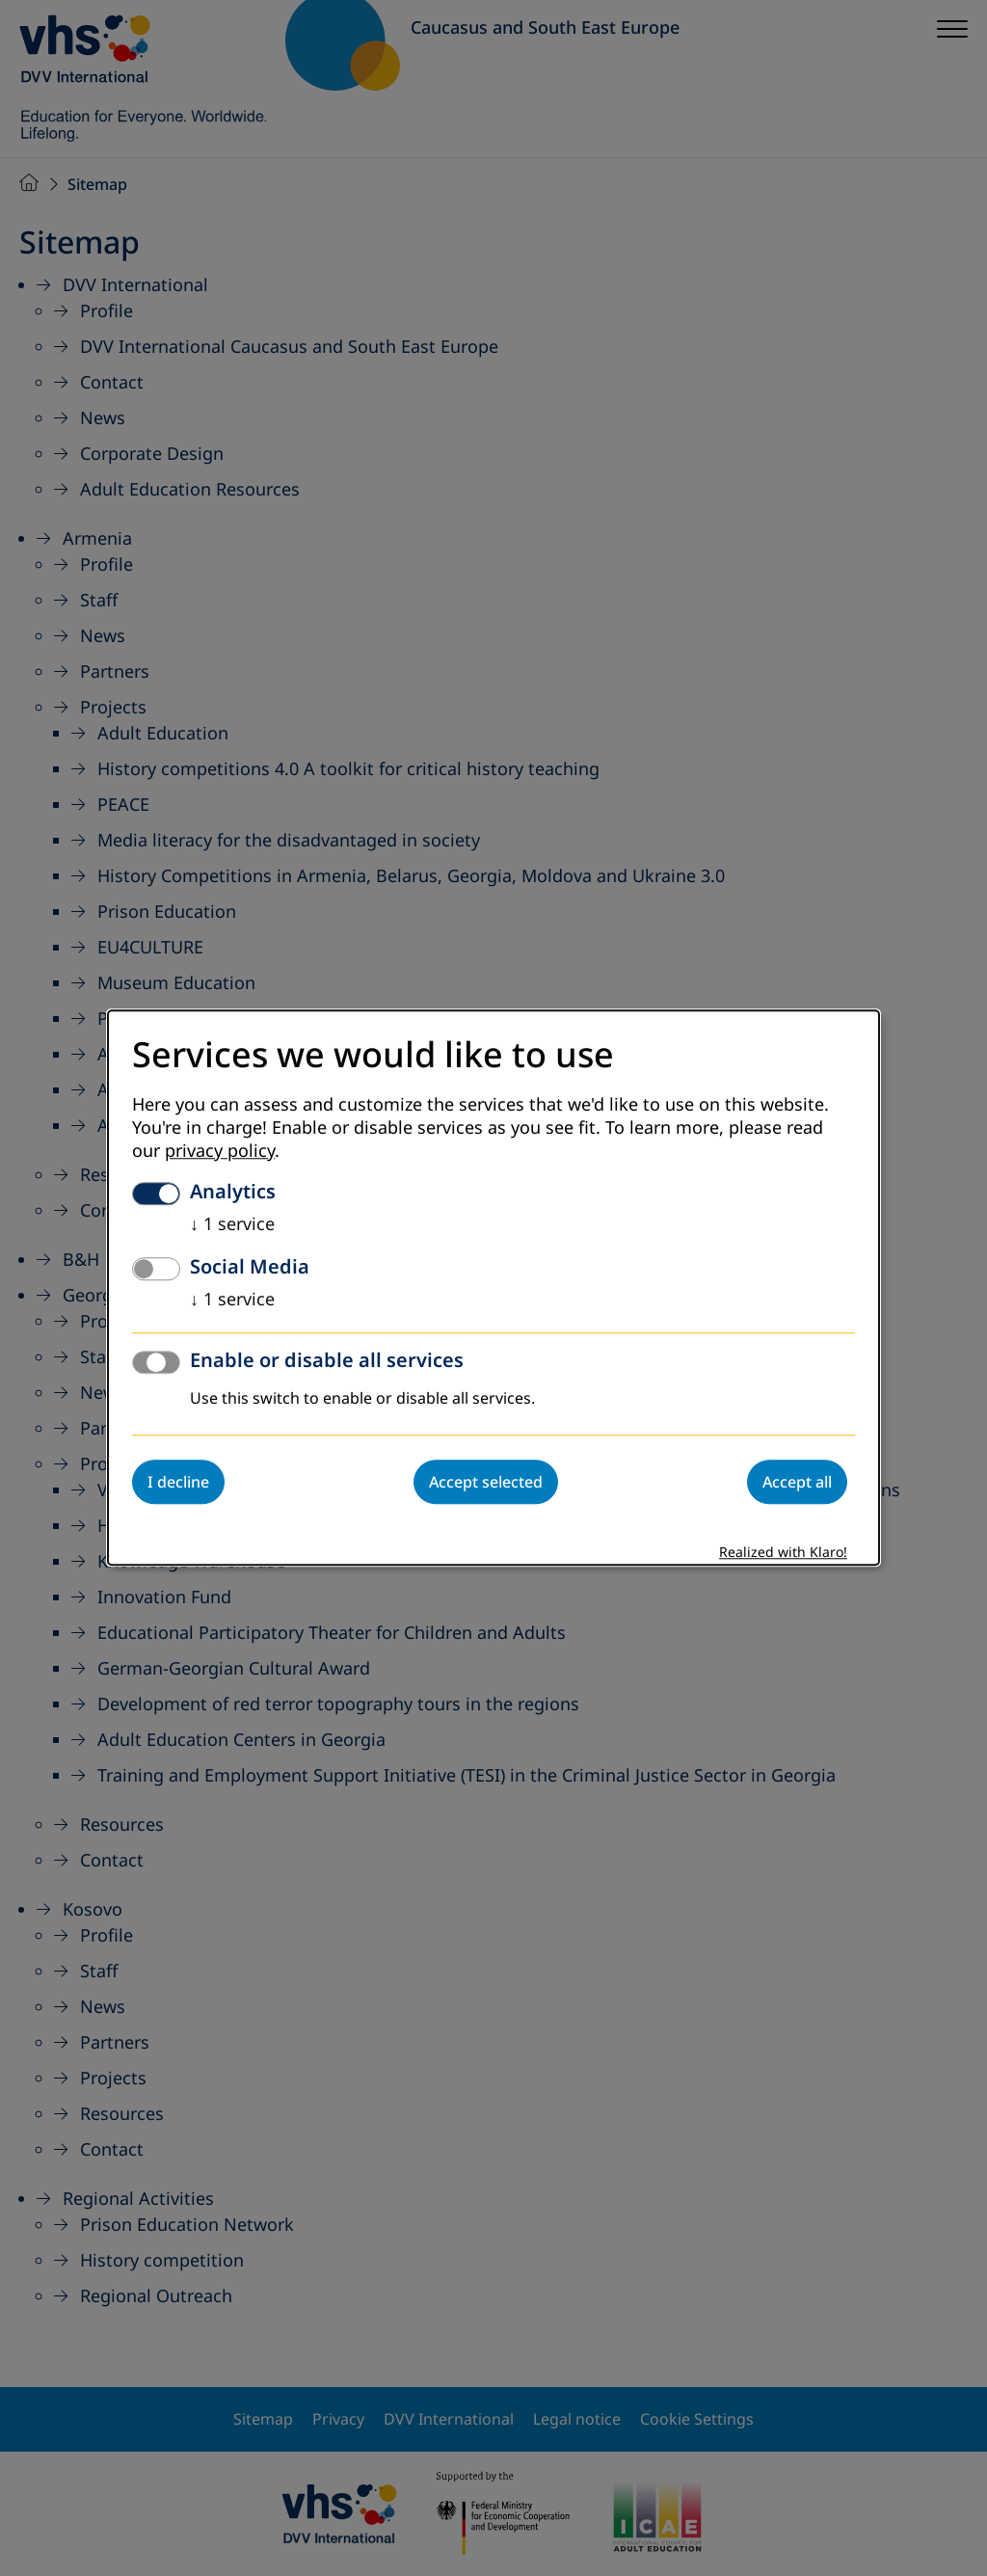 This screenshot has height=2576, width=987. What do you see at coordinates (797, 1482) in the screenshot?
I see `Accept all` at bounding box center [797, 1482].